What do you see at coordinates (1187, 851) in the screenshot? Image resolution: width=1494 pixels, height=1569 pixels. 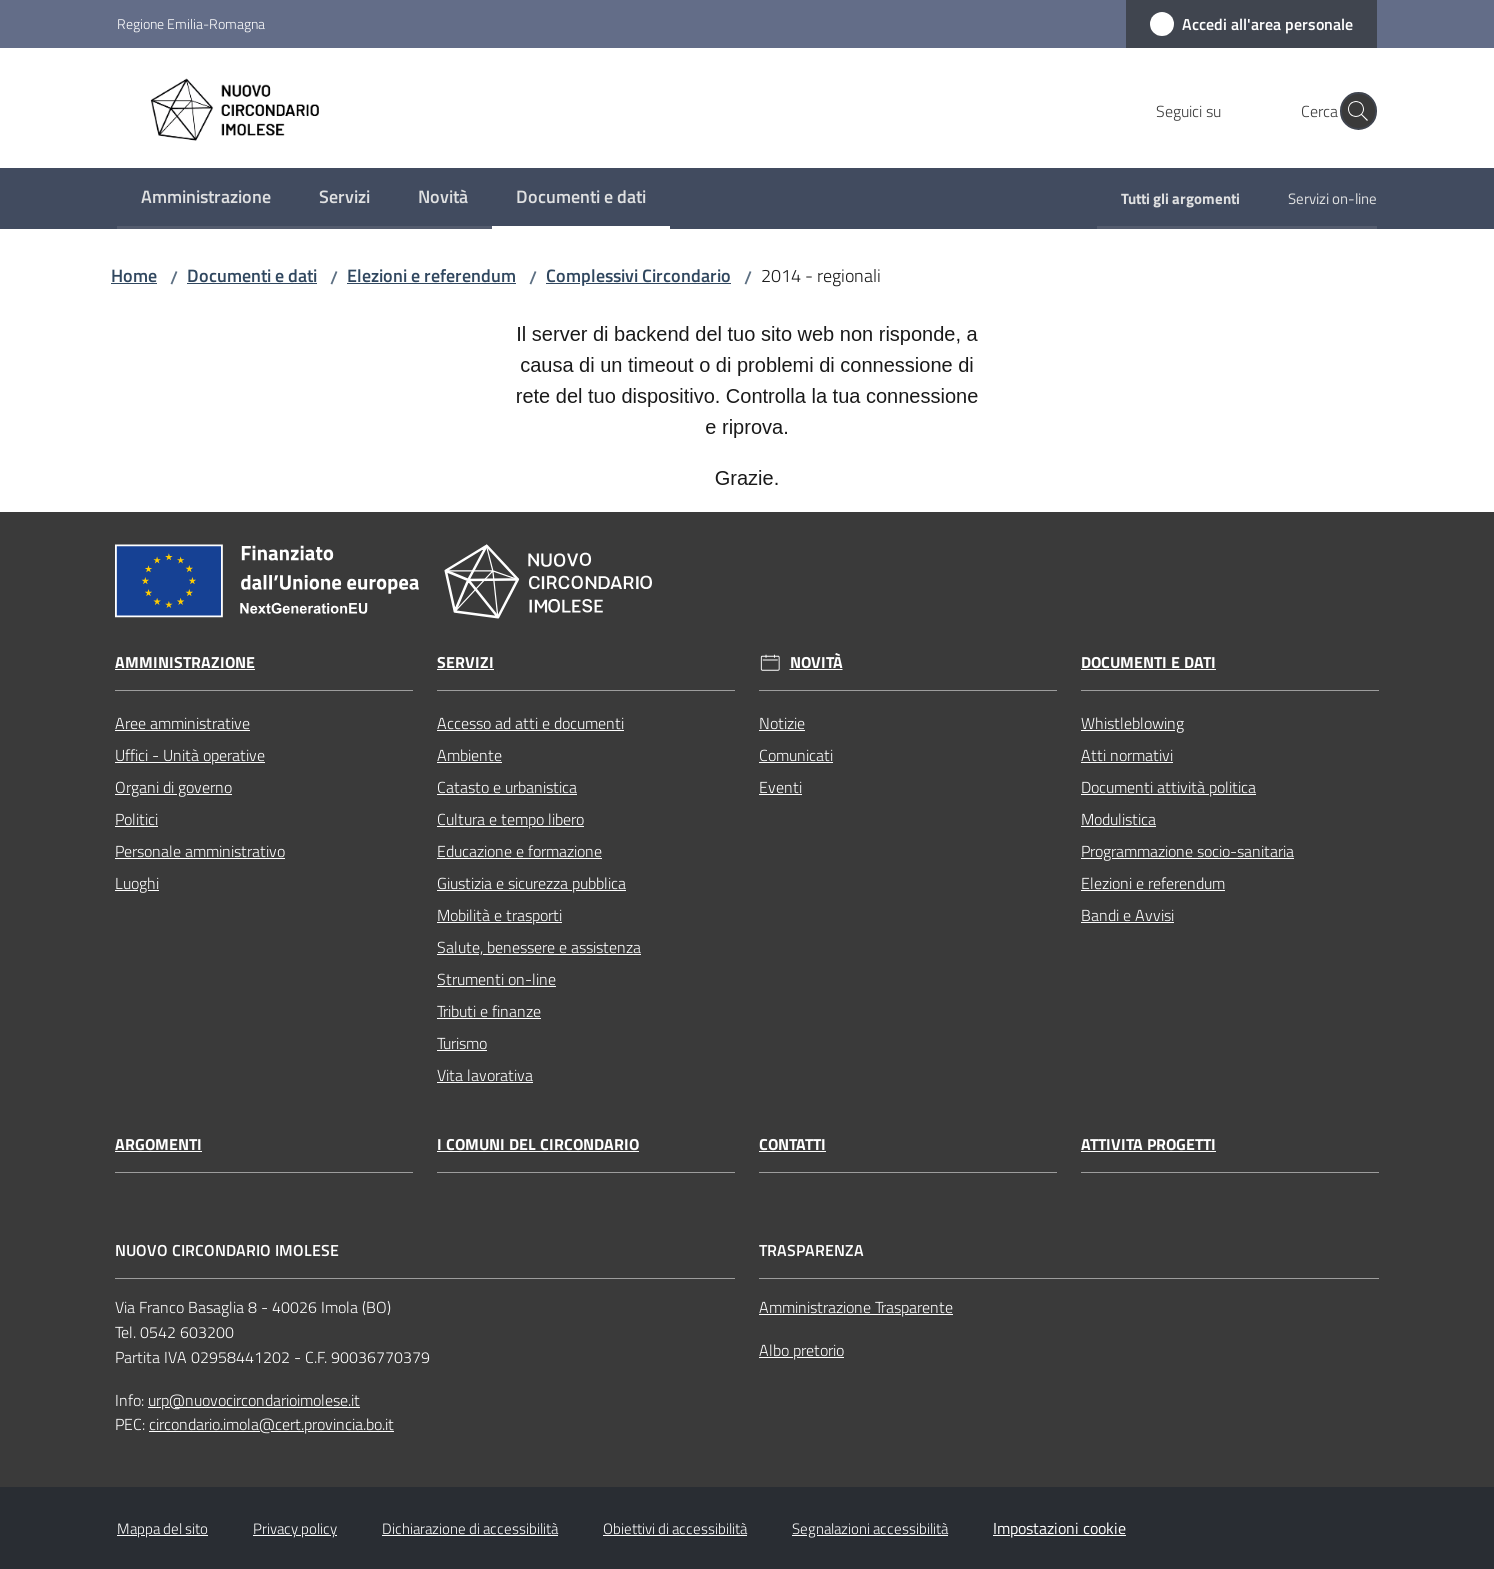 I see `Programmazione socio-sanitaria` at bounding box center [1187, 851].